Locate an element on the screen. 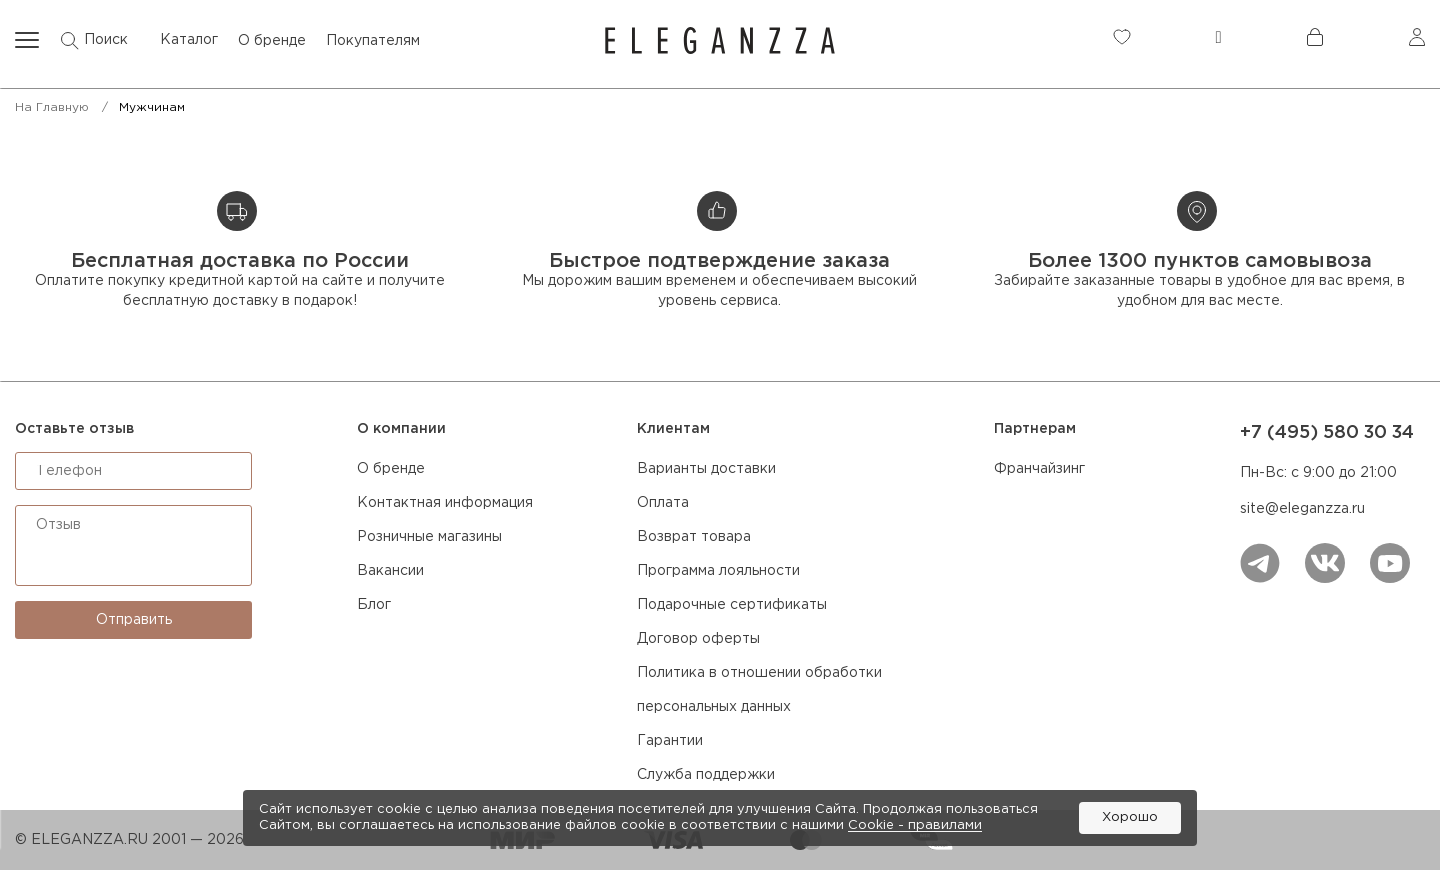 The width and height of the screenshot is (1440, 870). Отправить is located at coordinates (134, 620).